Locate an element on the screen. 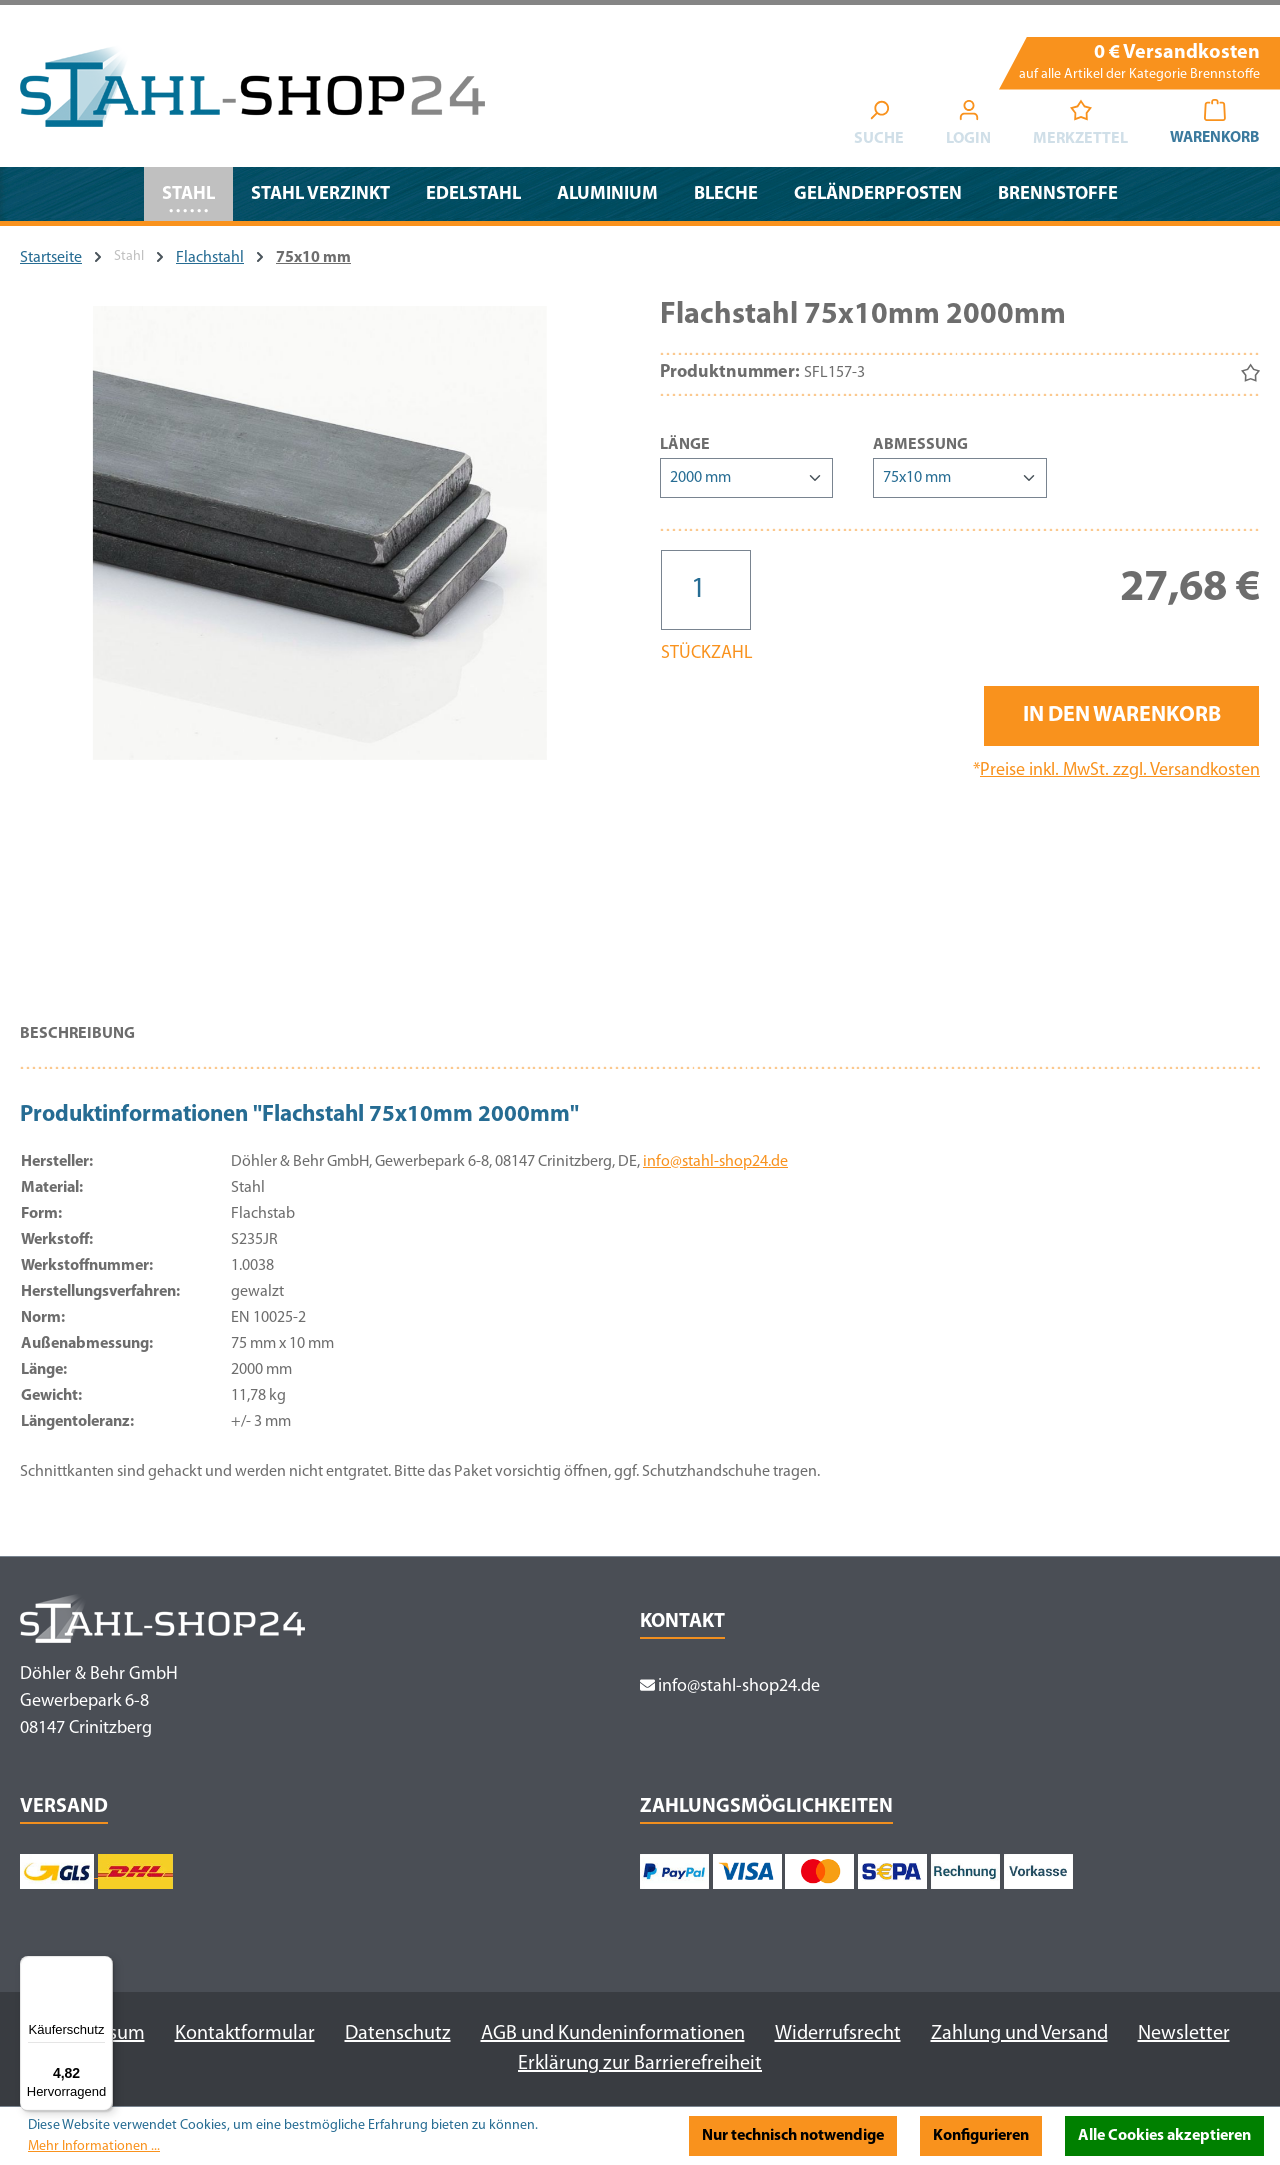 Image resolution: width=1280 pixels, height=2165 pixels. Kontaktformular is located at coordinates (245, 2034).